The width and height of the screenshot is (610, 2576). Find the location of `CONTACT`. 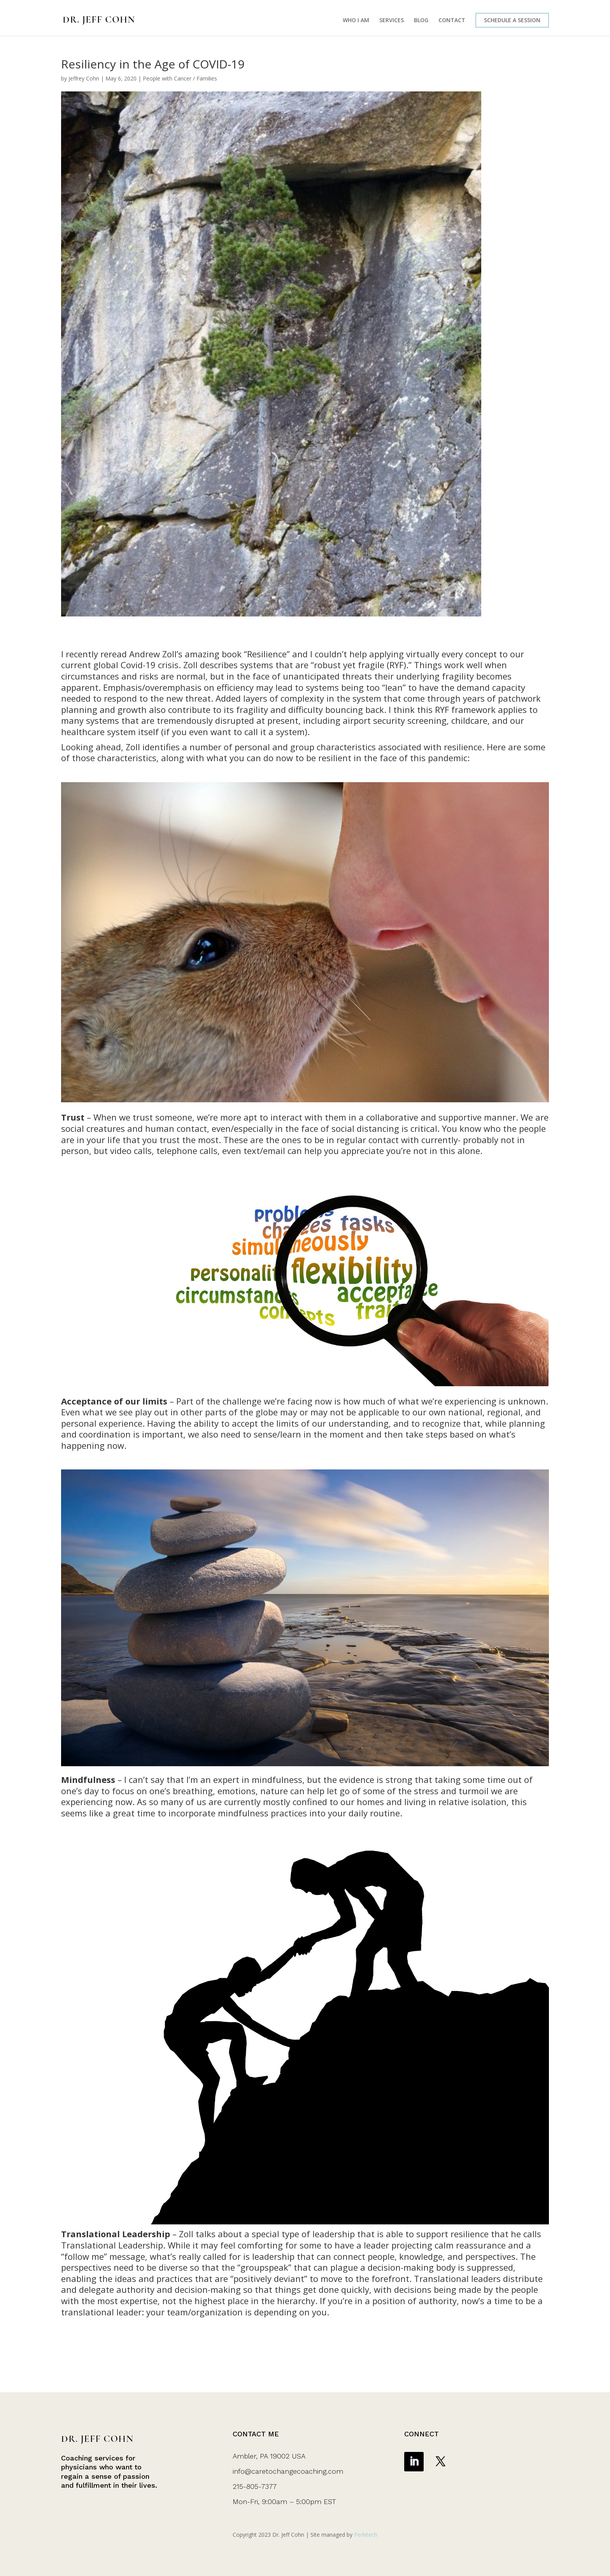

CONTACT is located at coordinates (451, 21).